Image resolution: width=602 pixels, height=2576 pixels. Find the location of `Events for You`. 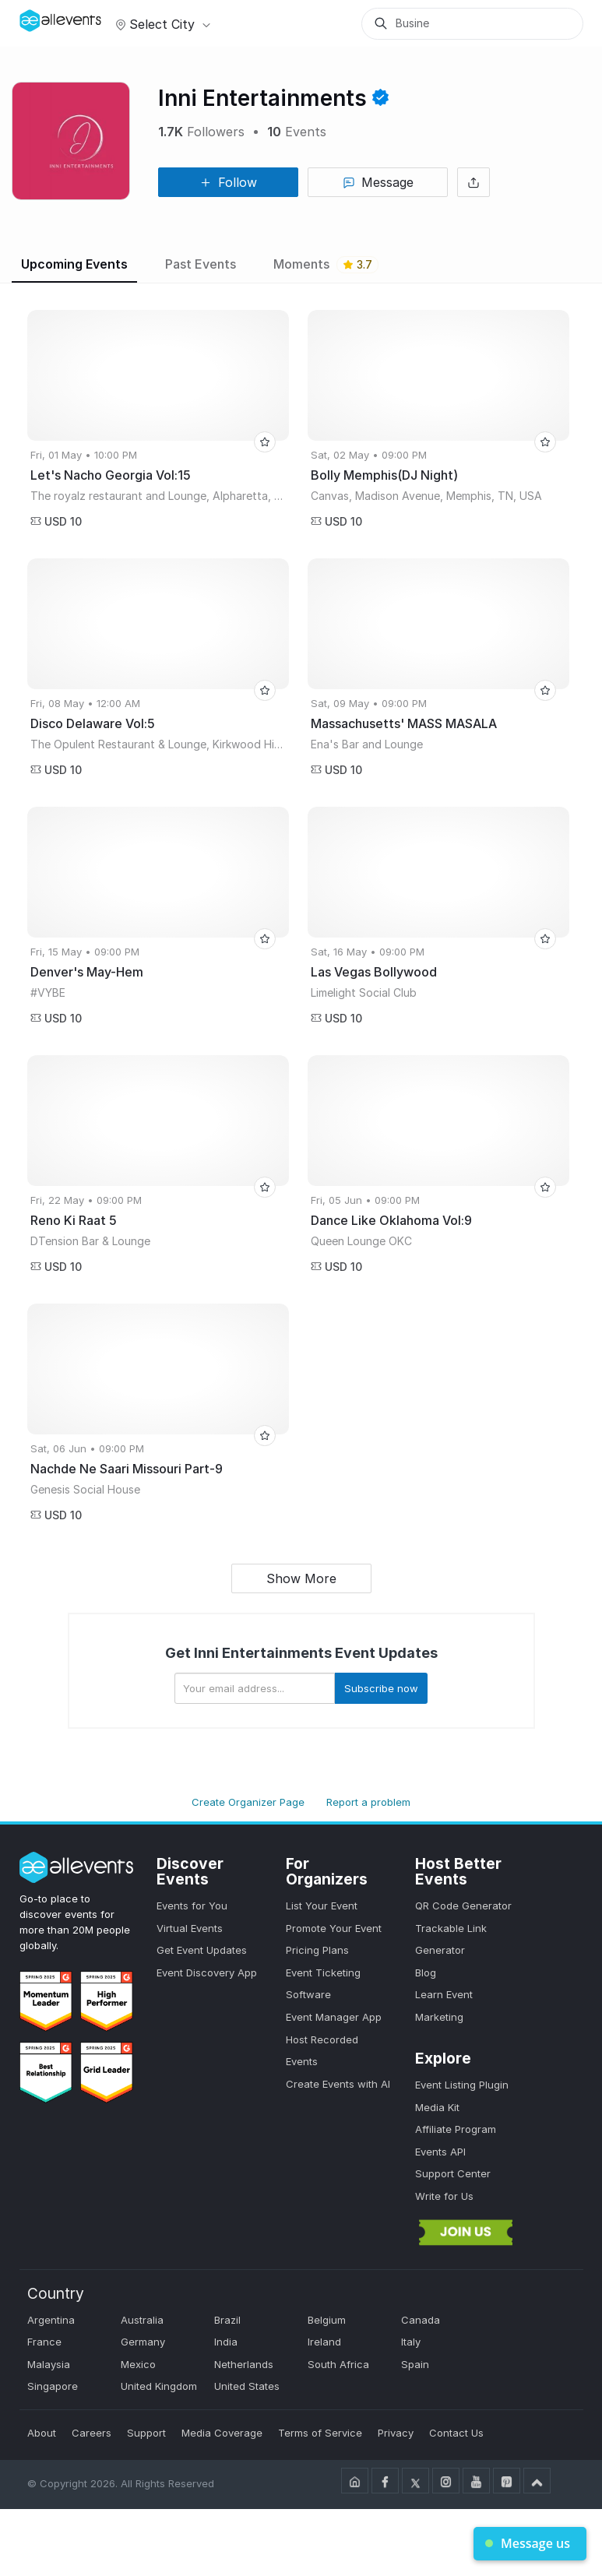

Events for You is located at coordinates (192, 1905).